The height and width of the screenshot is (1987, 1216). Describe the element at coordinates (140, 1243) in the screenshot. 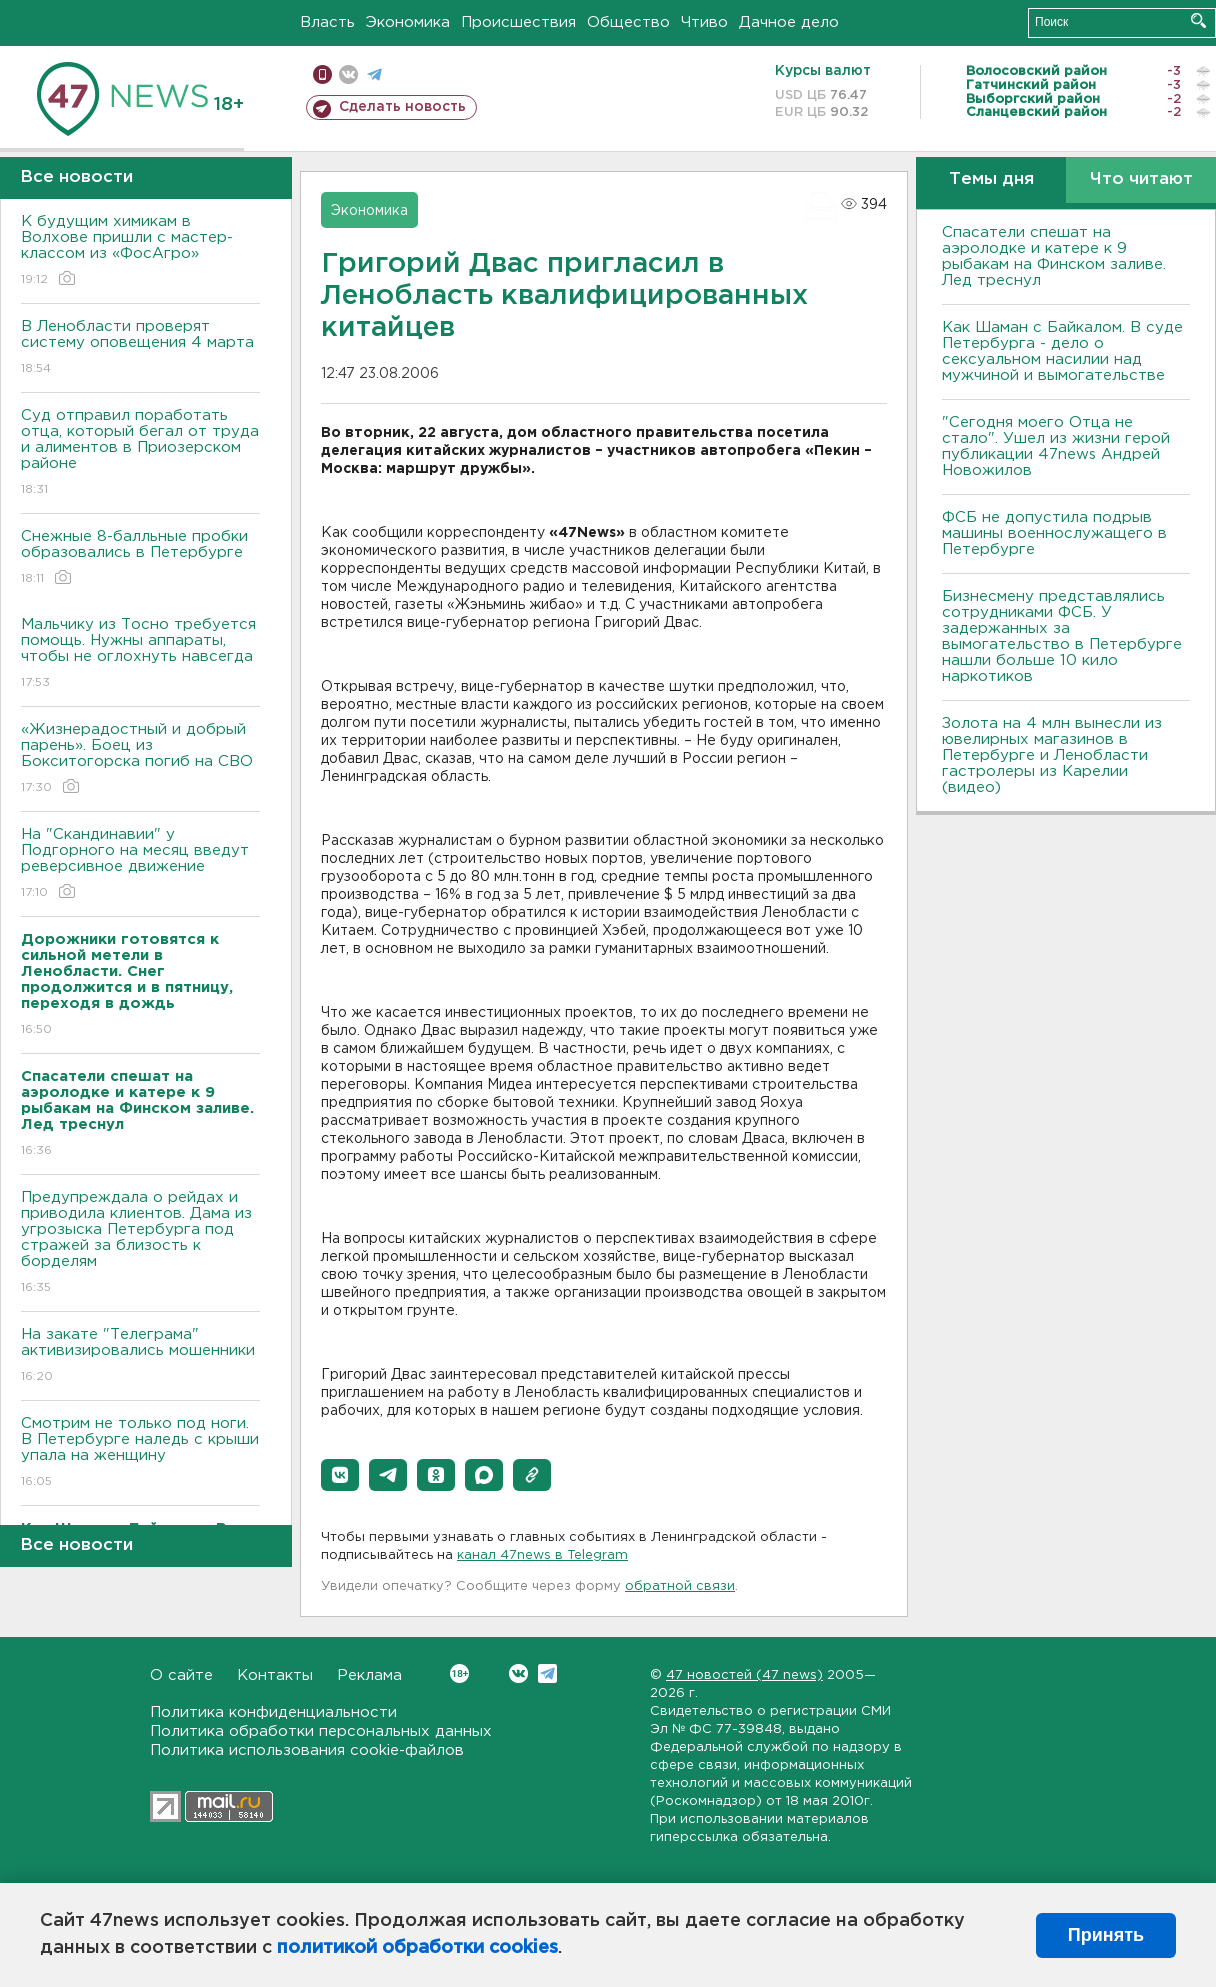

I see `Предупреждала о рейдах и приводила клиентов. Дама из угрозыска Петербурга под стражей за близость к борделям` at that location.